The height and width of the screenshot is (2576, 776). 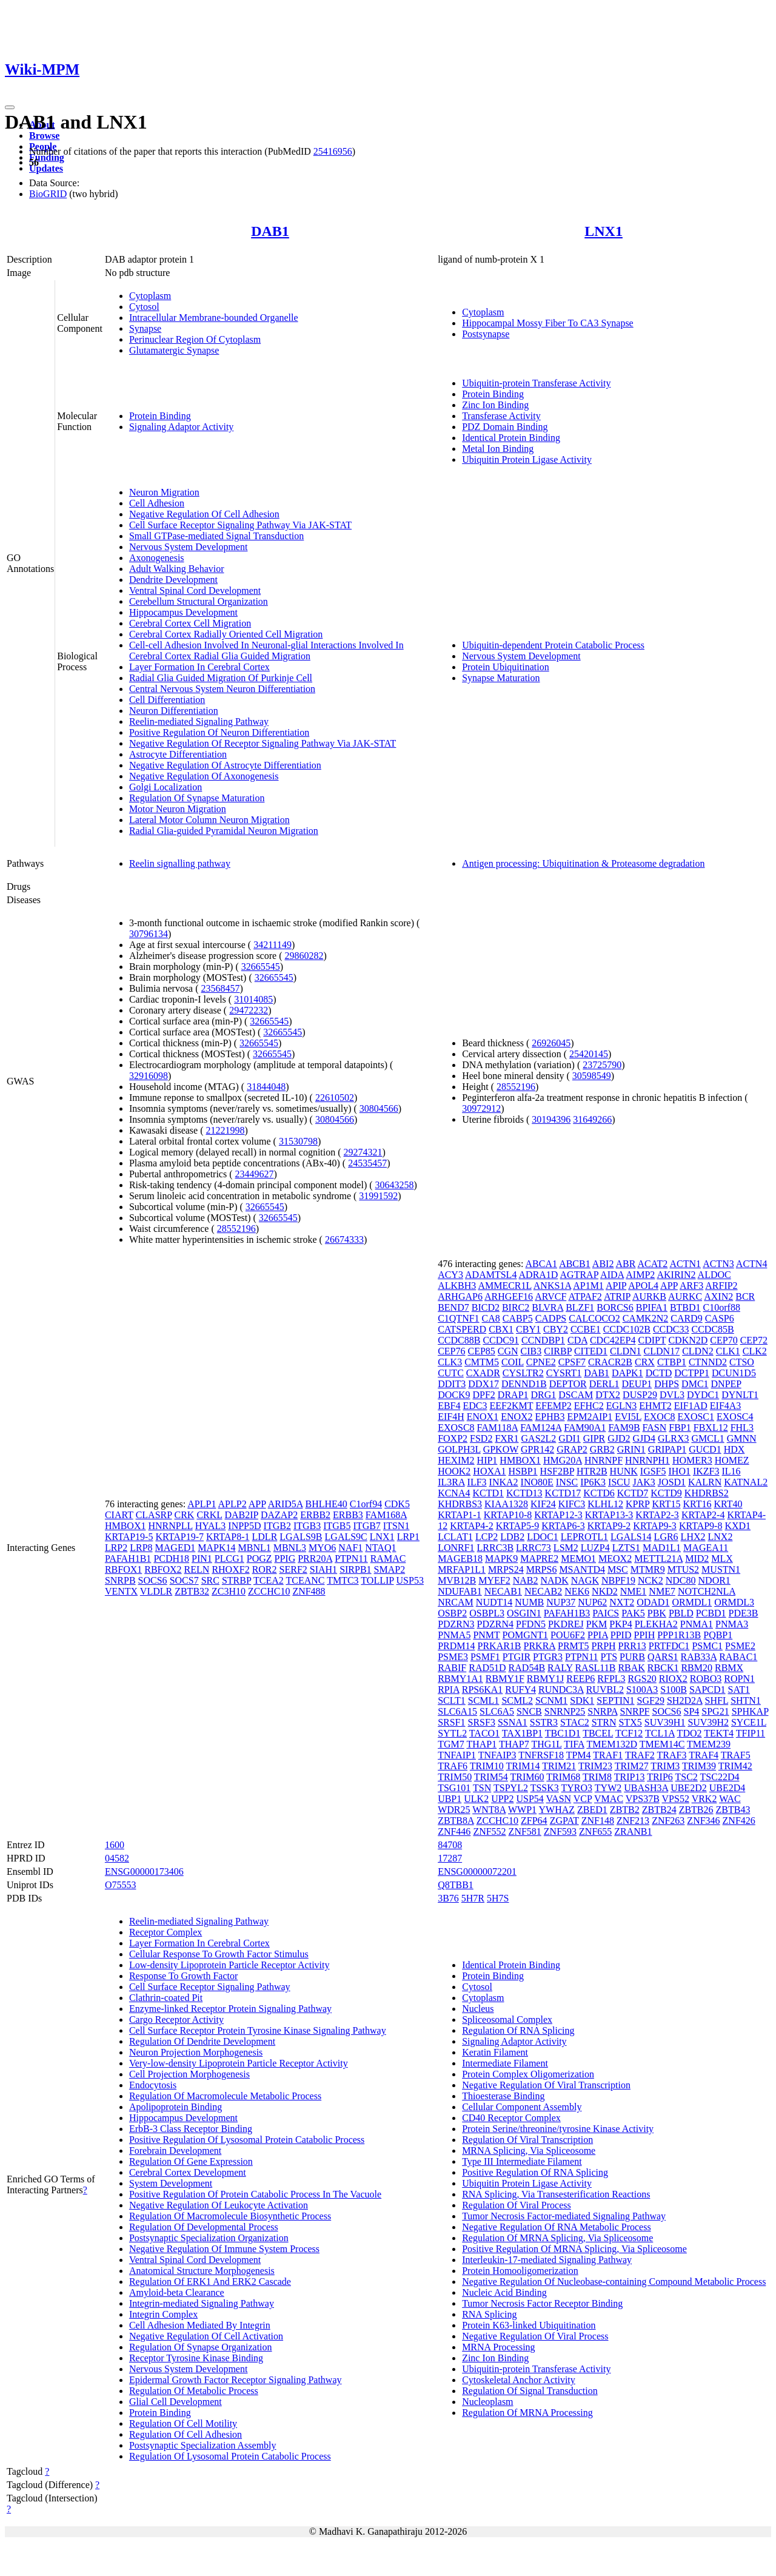 What do you see at coordinates (588, 1285) in the screenshot?
I see `AP1M1` at bounding box center [588, 1285].